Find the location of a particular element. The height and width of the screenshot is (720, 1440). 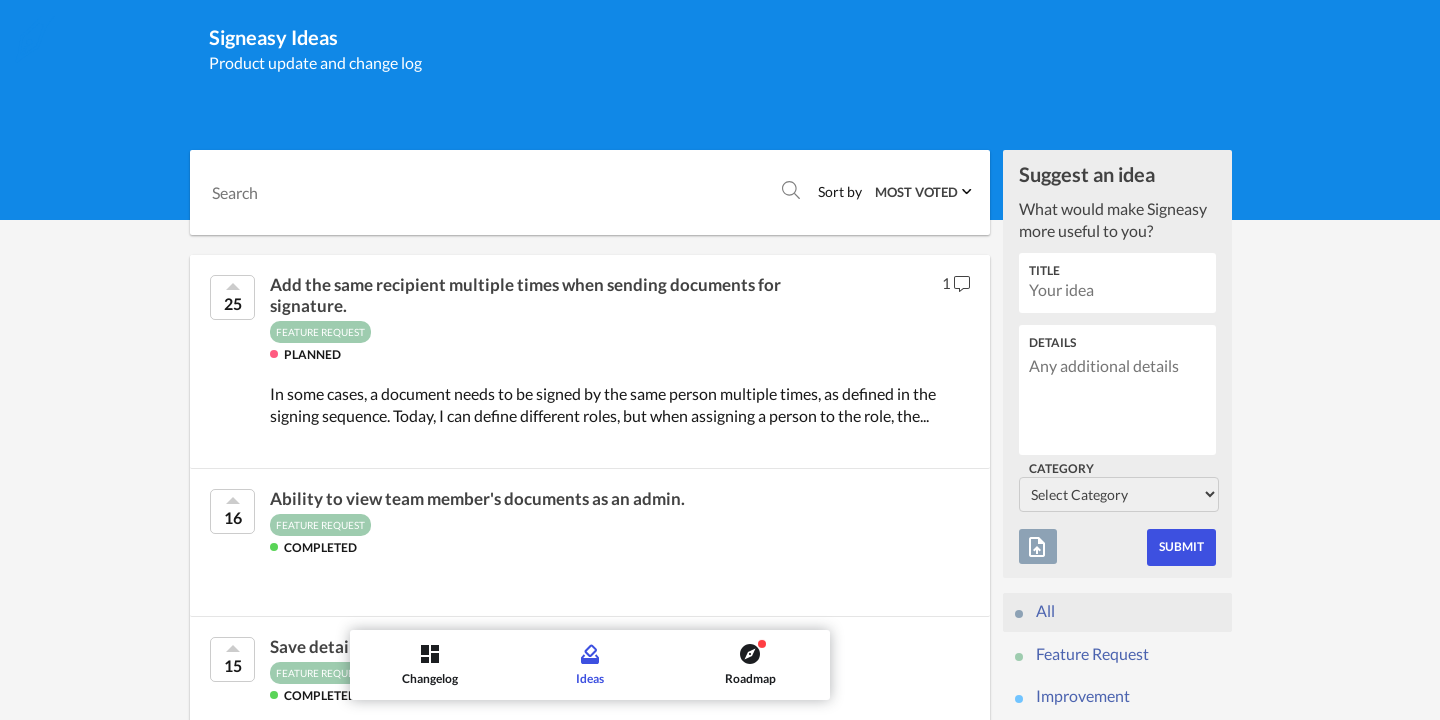

Signeasy Ideas is located at coordinates (273, 37).